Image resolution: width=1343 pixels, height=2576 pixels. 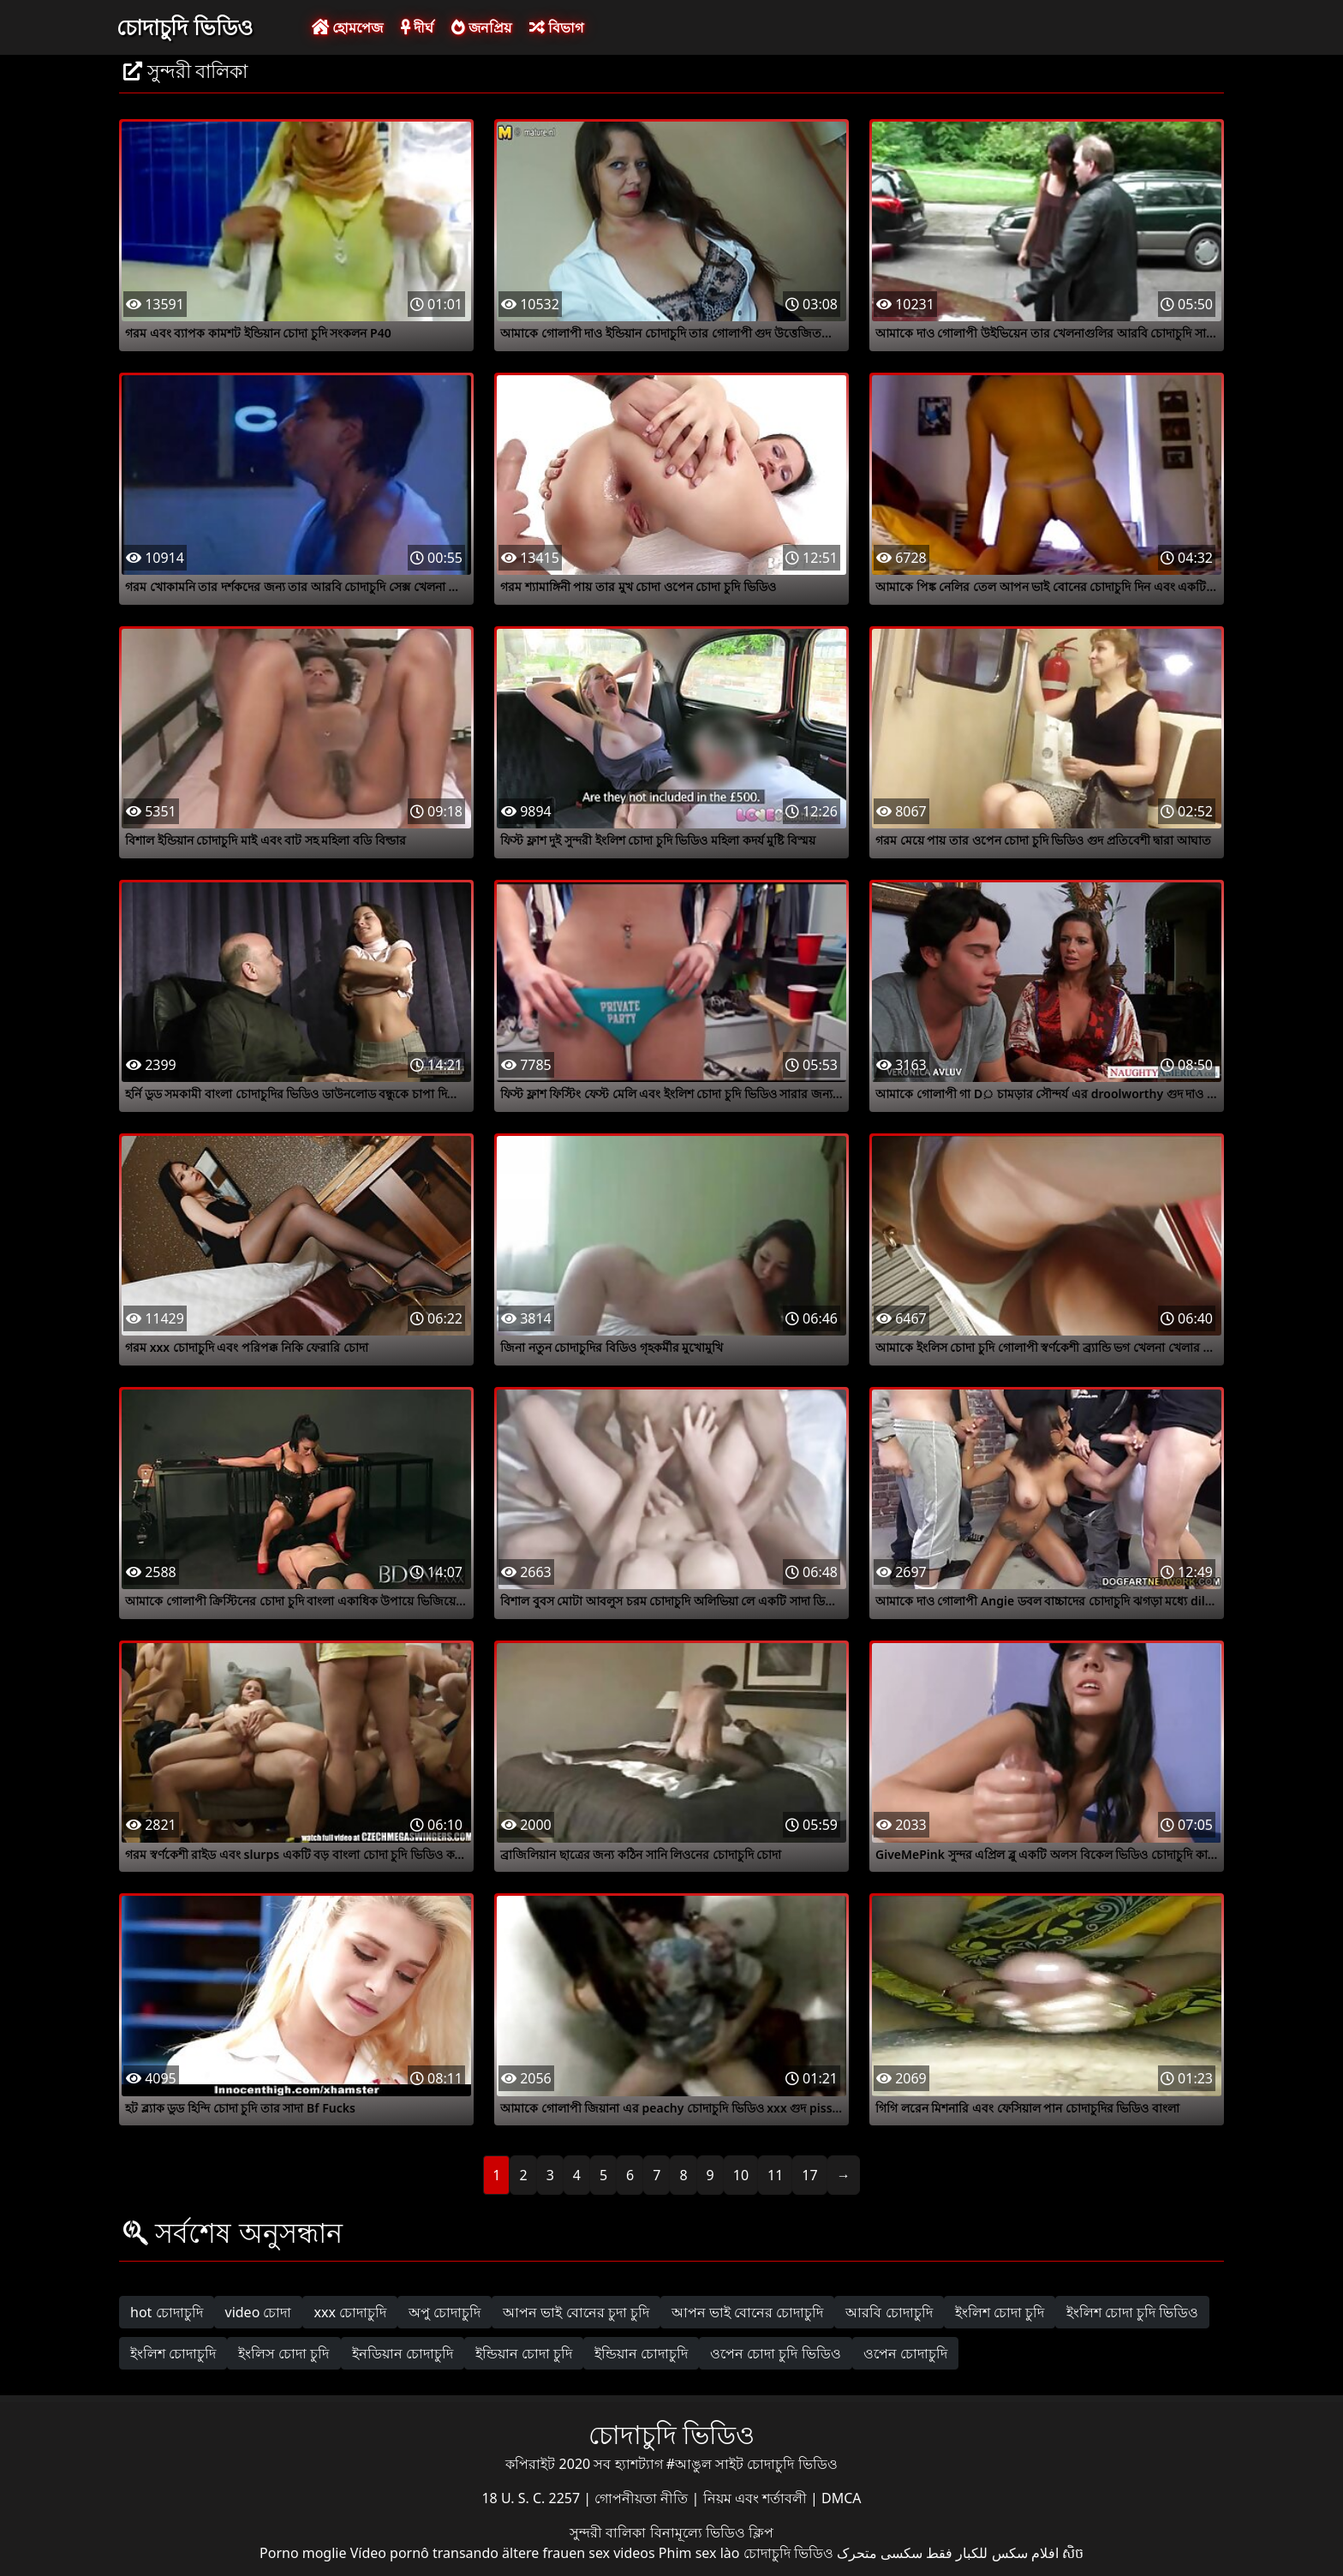 I want to click on 11, so click(x=775, y=2175).